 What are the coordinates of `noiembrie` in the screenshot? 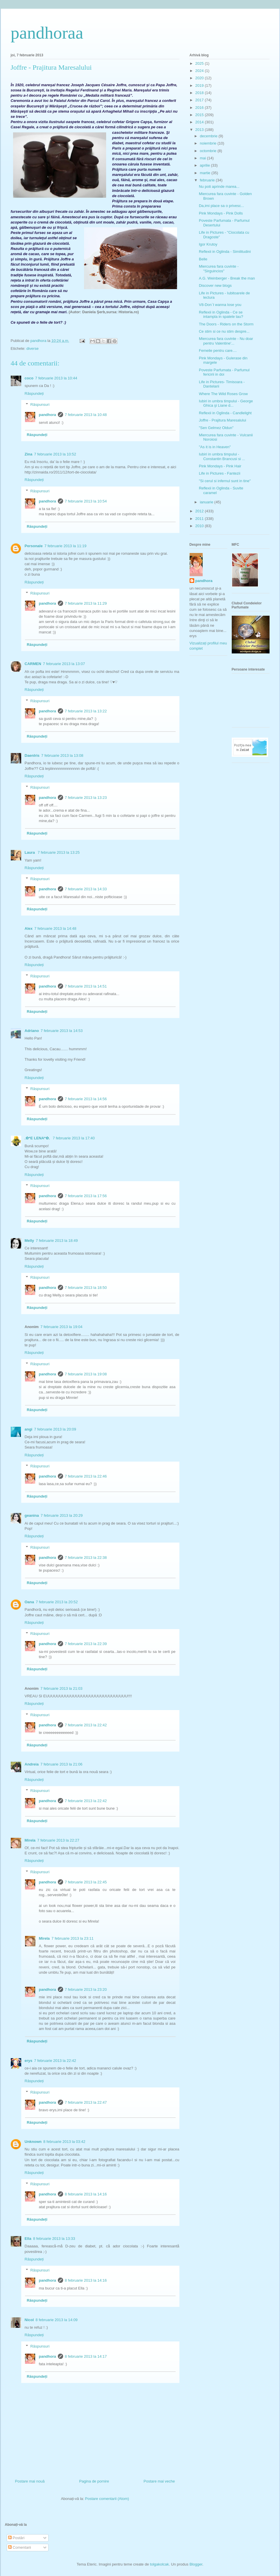 It's located at (208, 143).